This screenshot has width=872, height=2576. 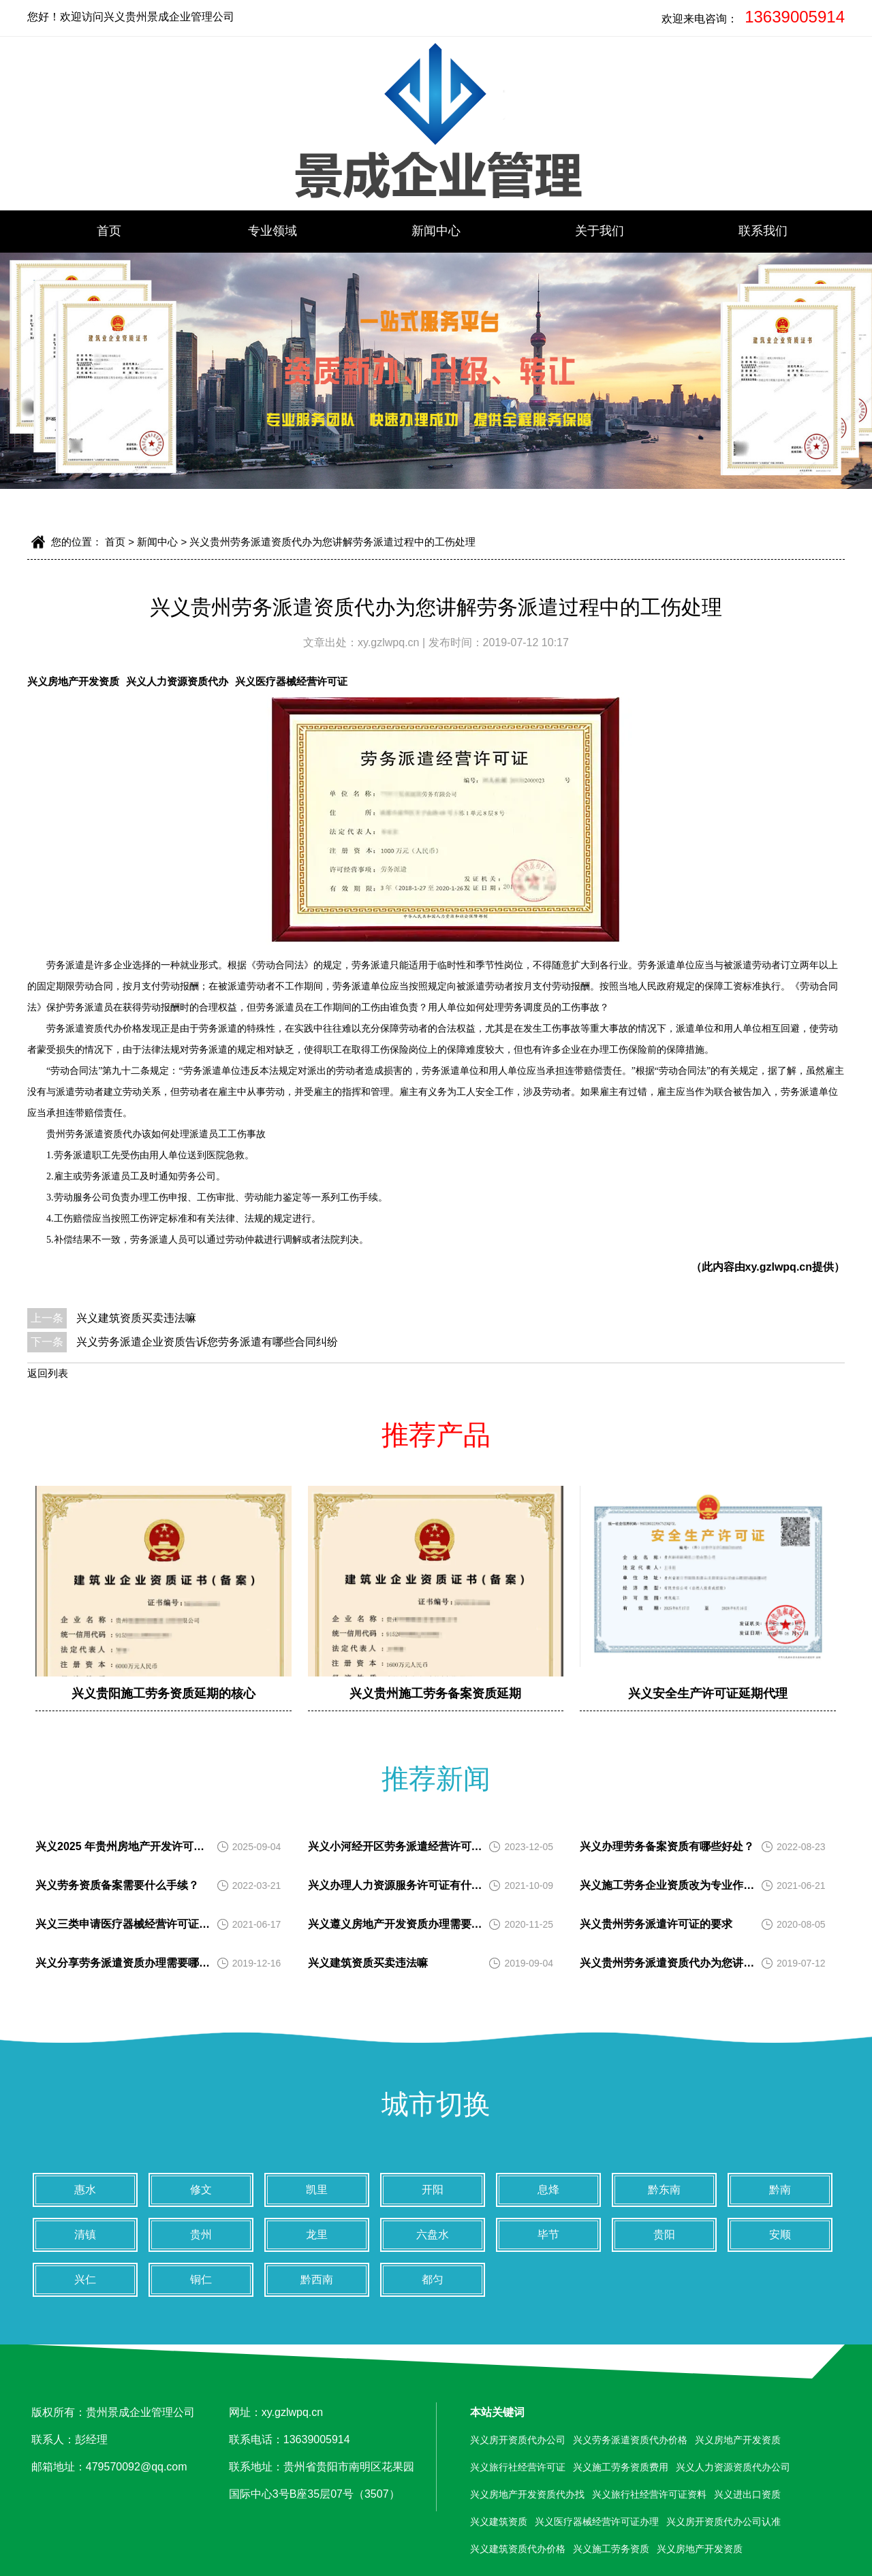 I want to click on 兴仁, so click(x=85, y=2279).